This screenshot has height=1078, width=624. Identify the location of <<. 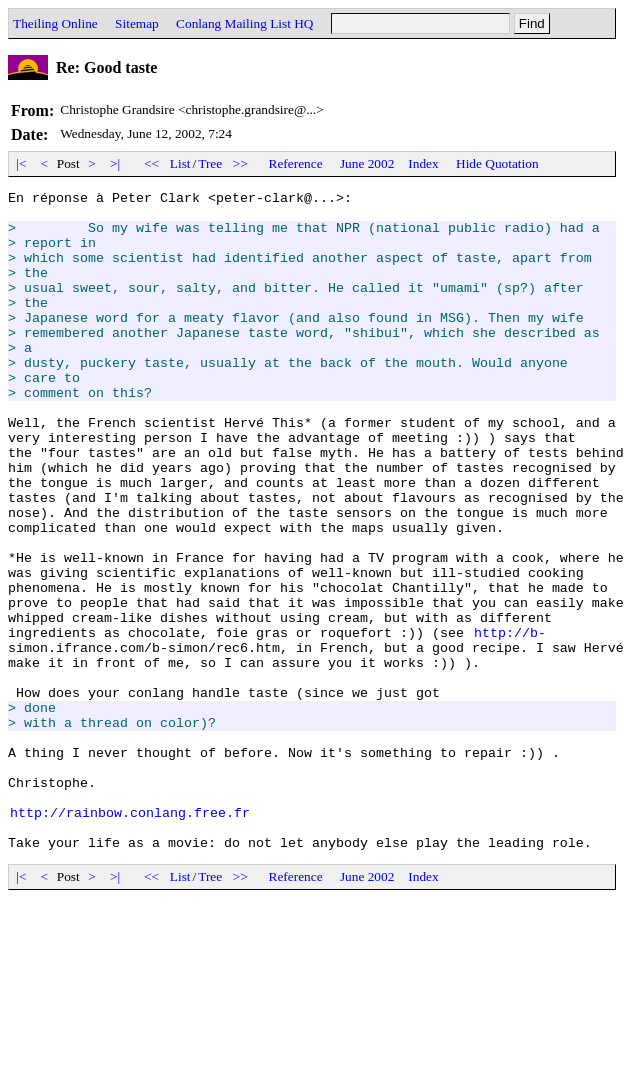
(152, 163).